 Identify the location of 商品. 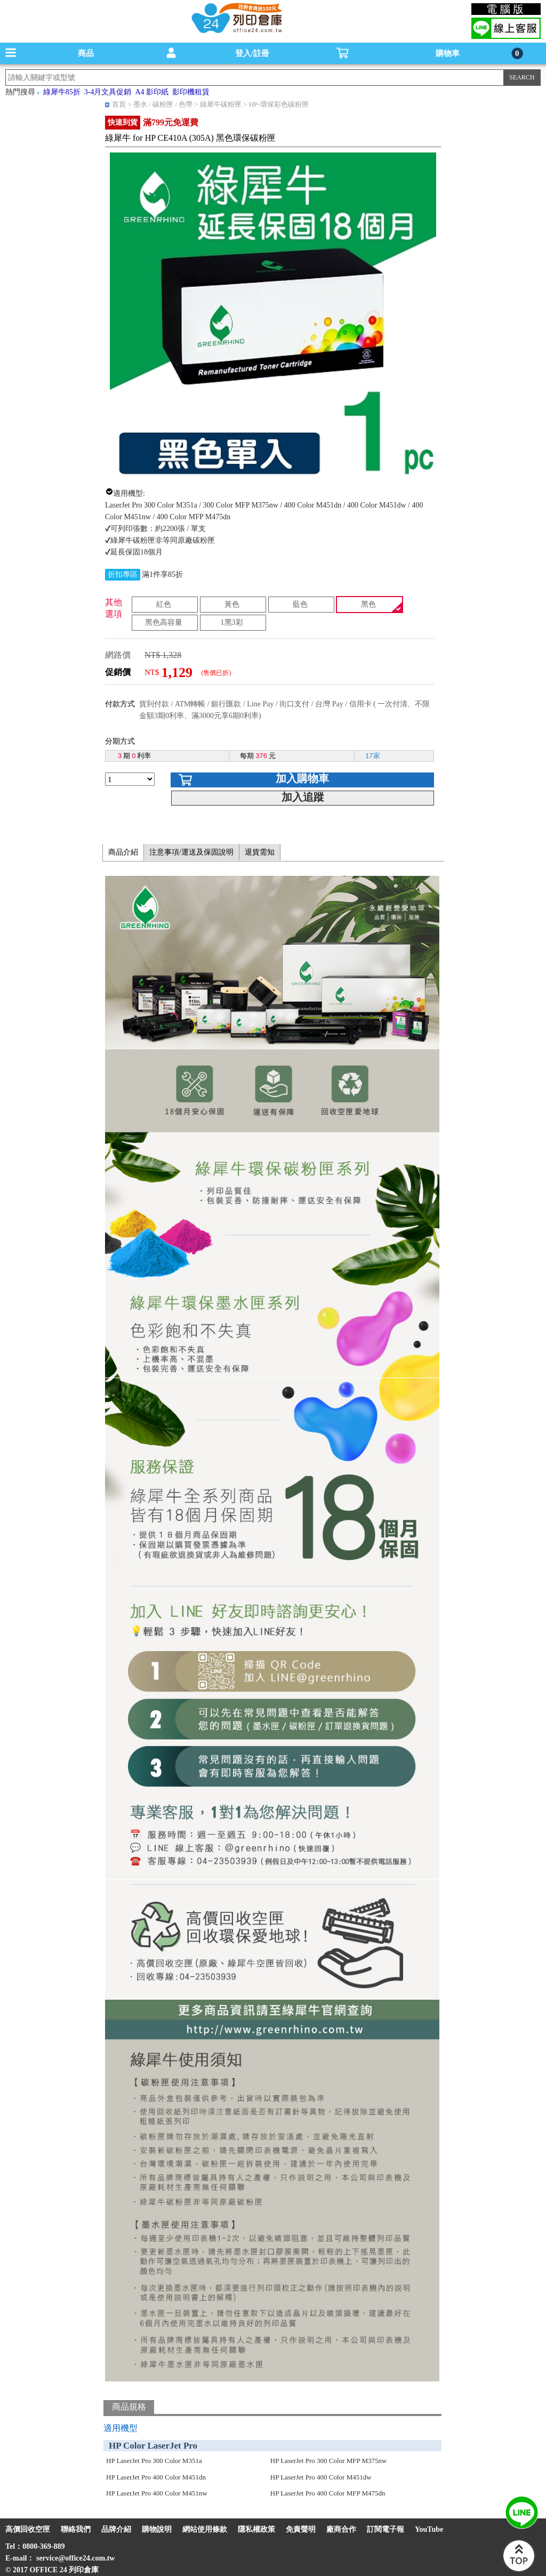
(86, 53).